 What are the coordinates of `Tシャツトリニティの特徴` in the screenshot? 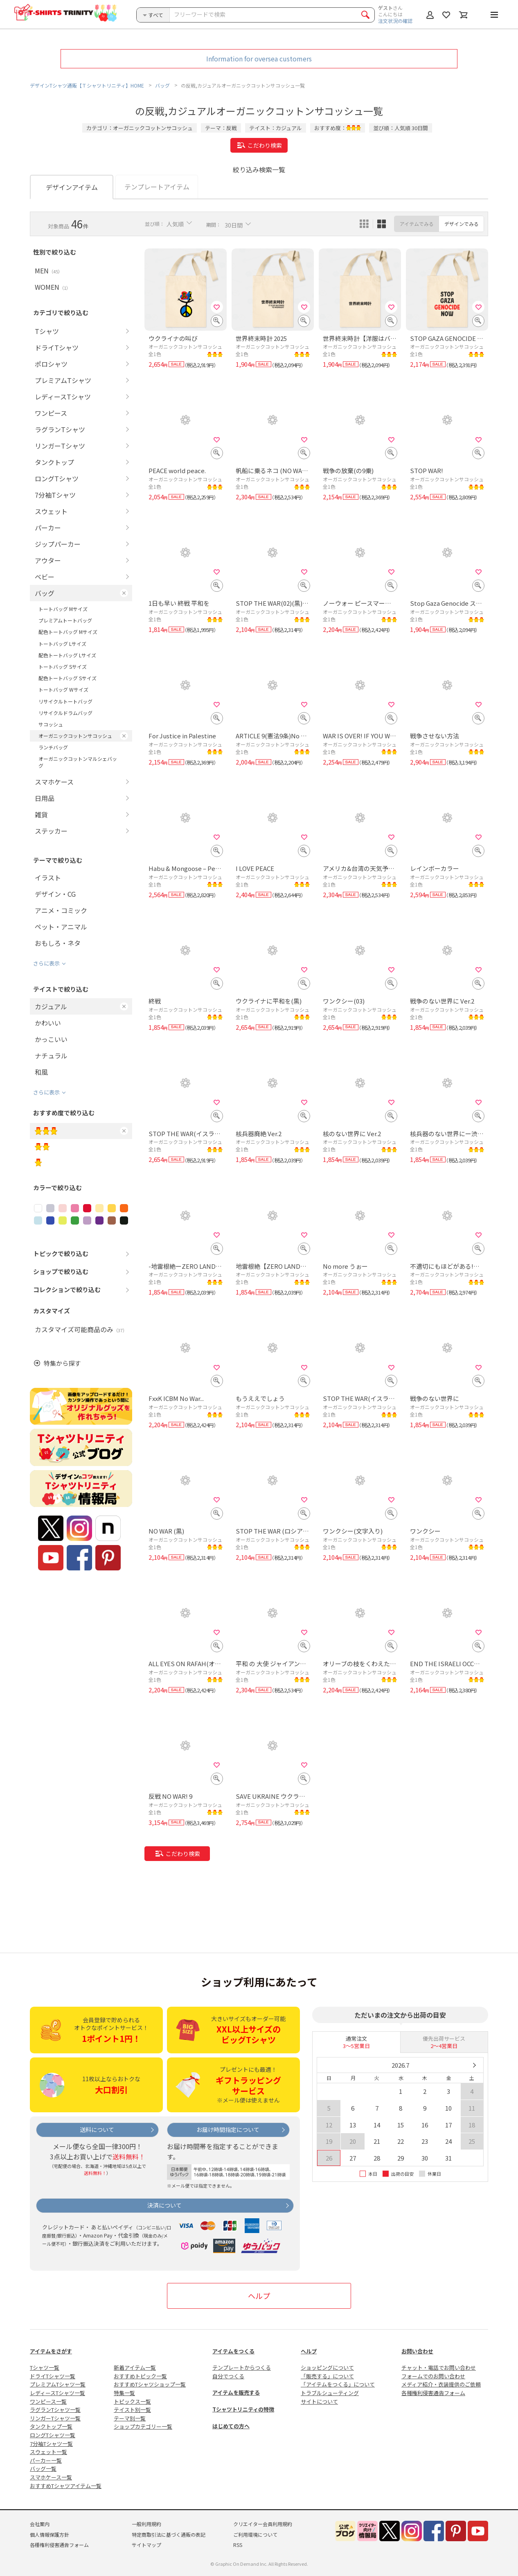 It's located at (243, 2409).